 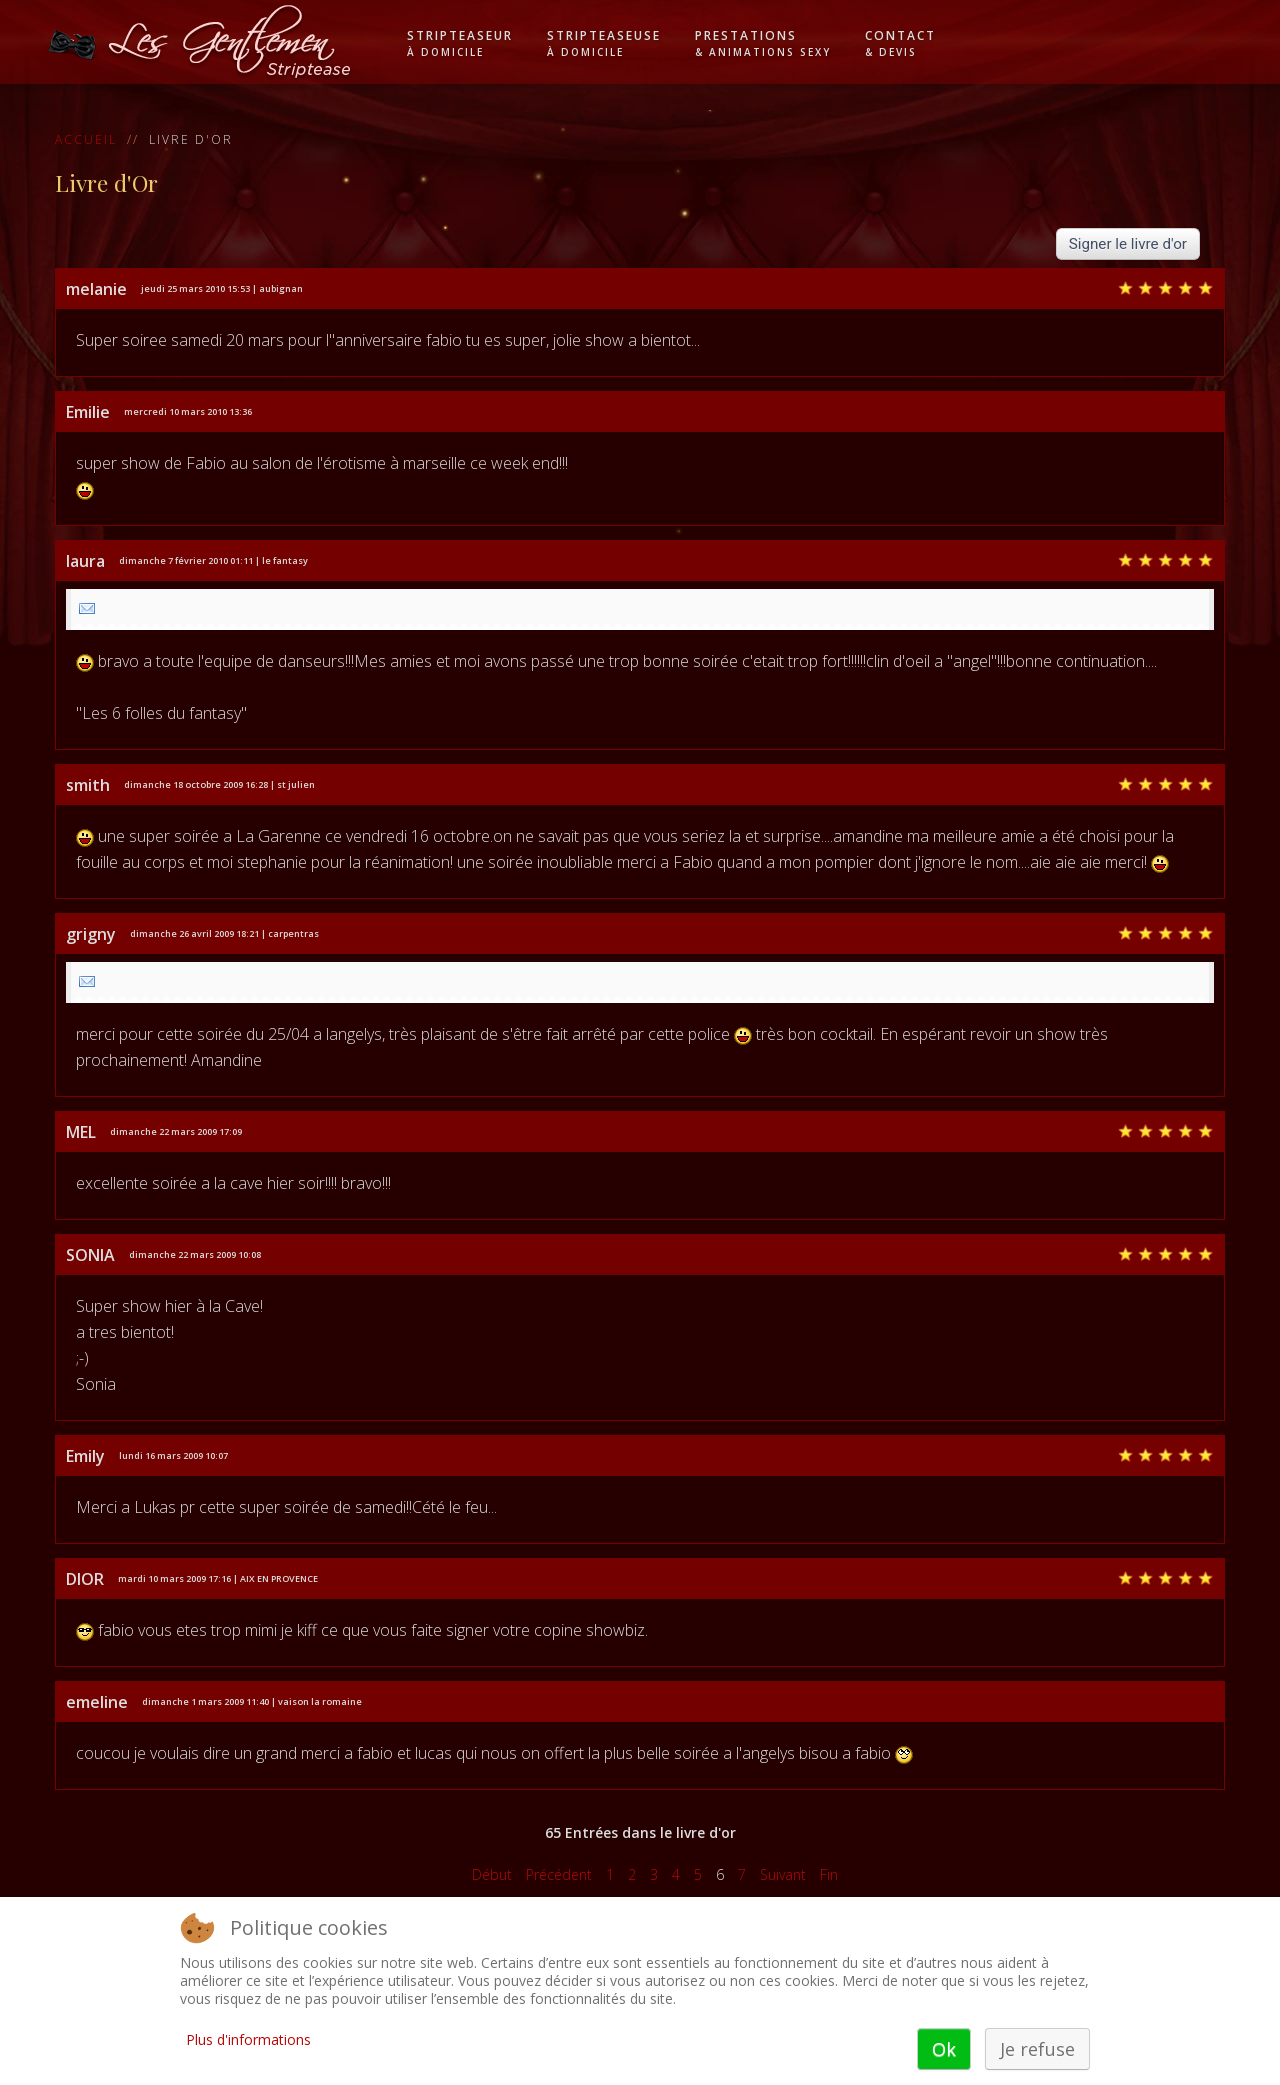 What do you see at coordinates (460, 43) in the screenshot?
I see `Stripteaseur` at bounding box center [460, 43].